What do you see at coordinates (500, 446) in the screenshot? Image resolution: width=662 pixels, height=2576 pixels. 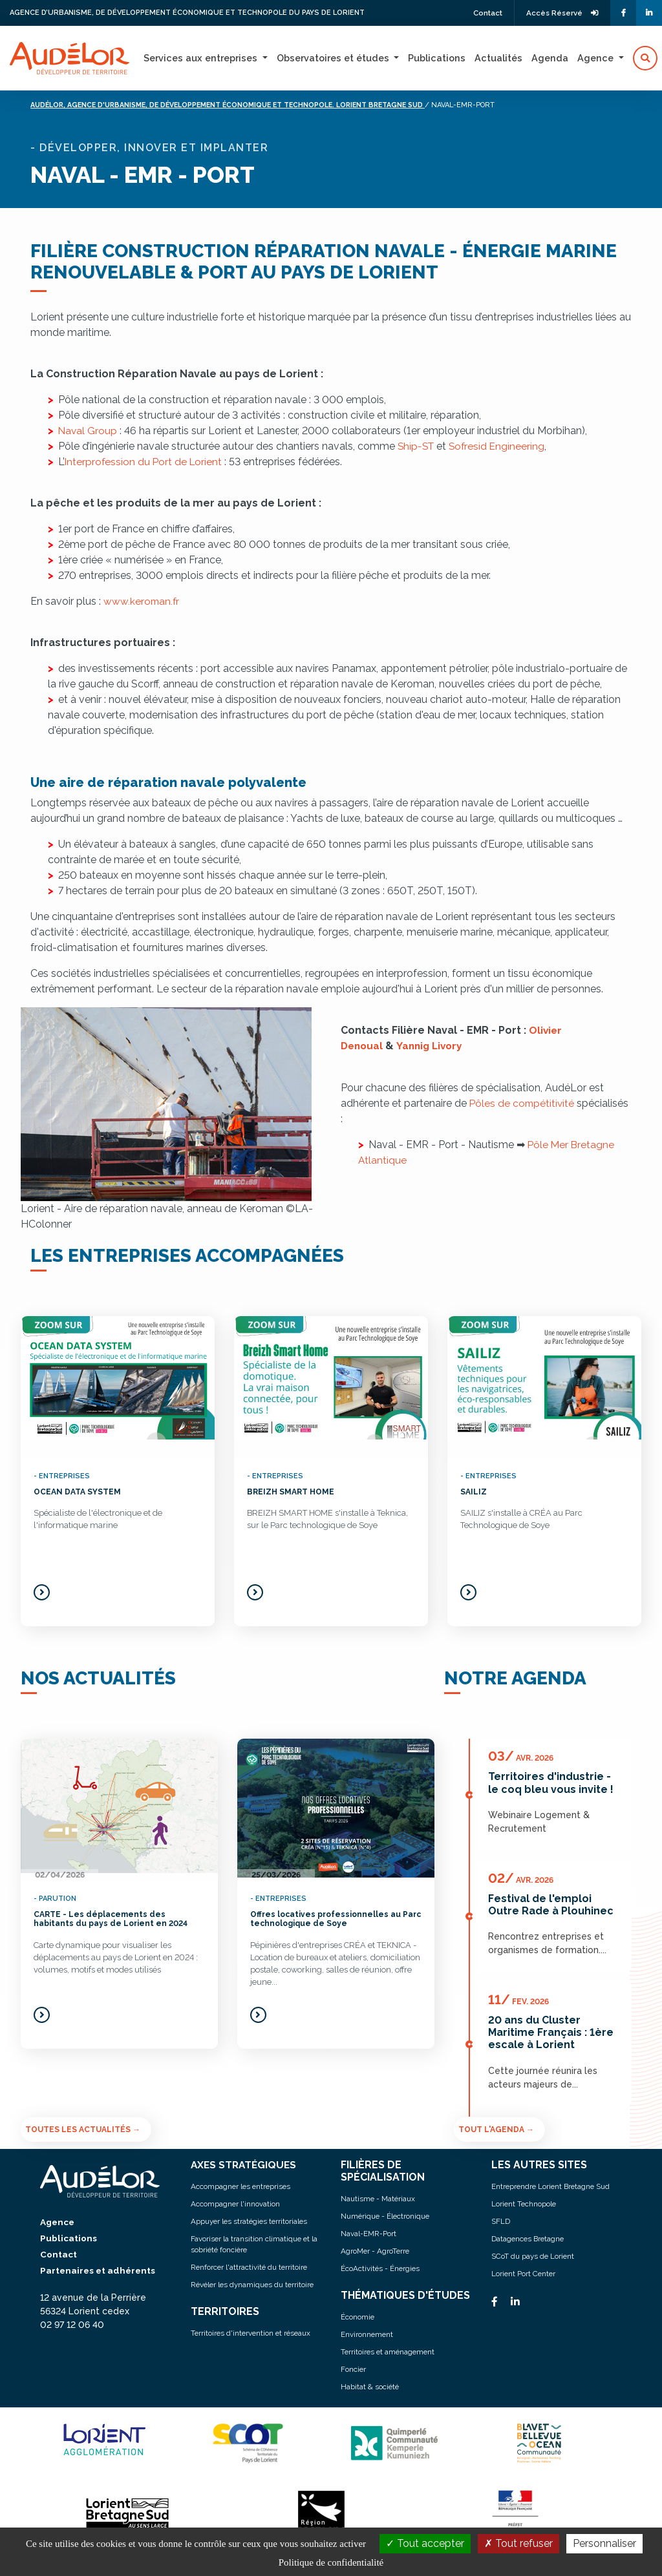 I see `Sofresid Engineering` at bounding box center [500, 446].